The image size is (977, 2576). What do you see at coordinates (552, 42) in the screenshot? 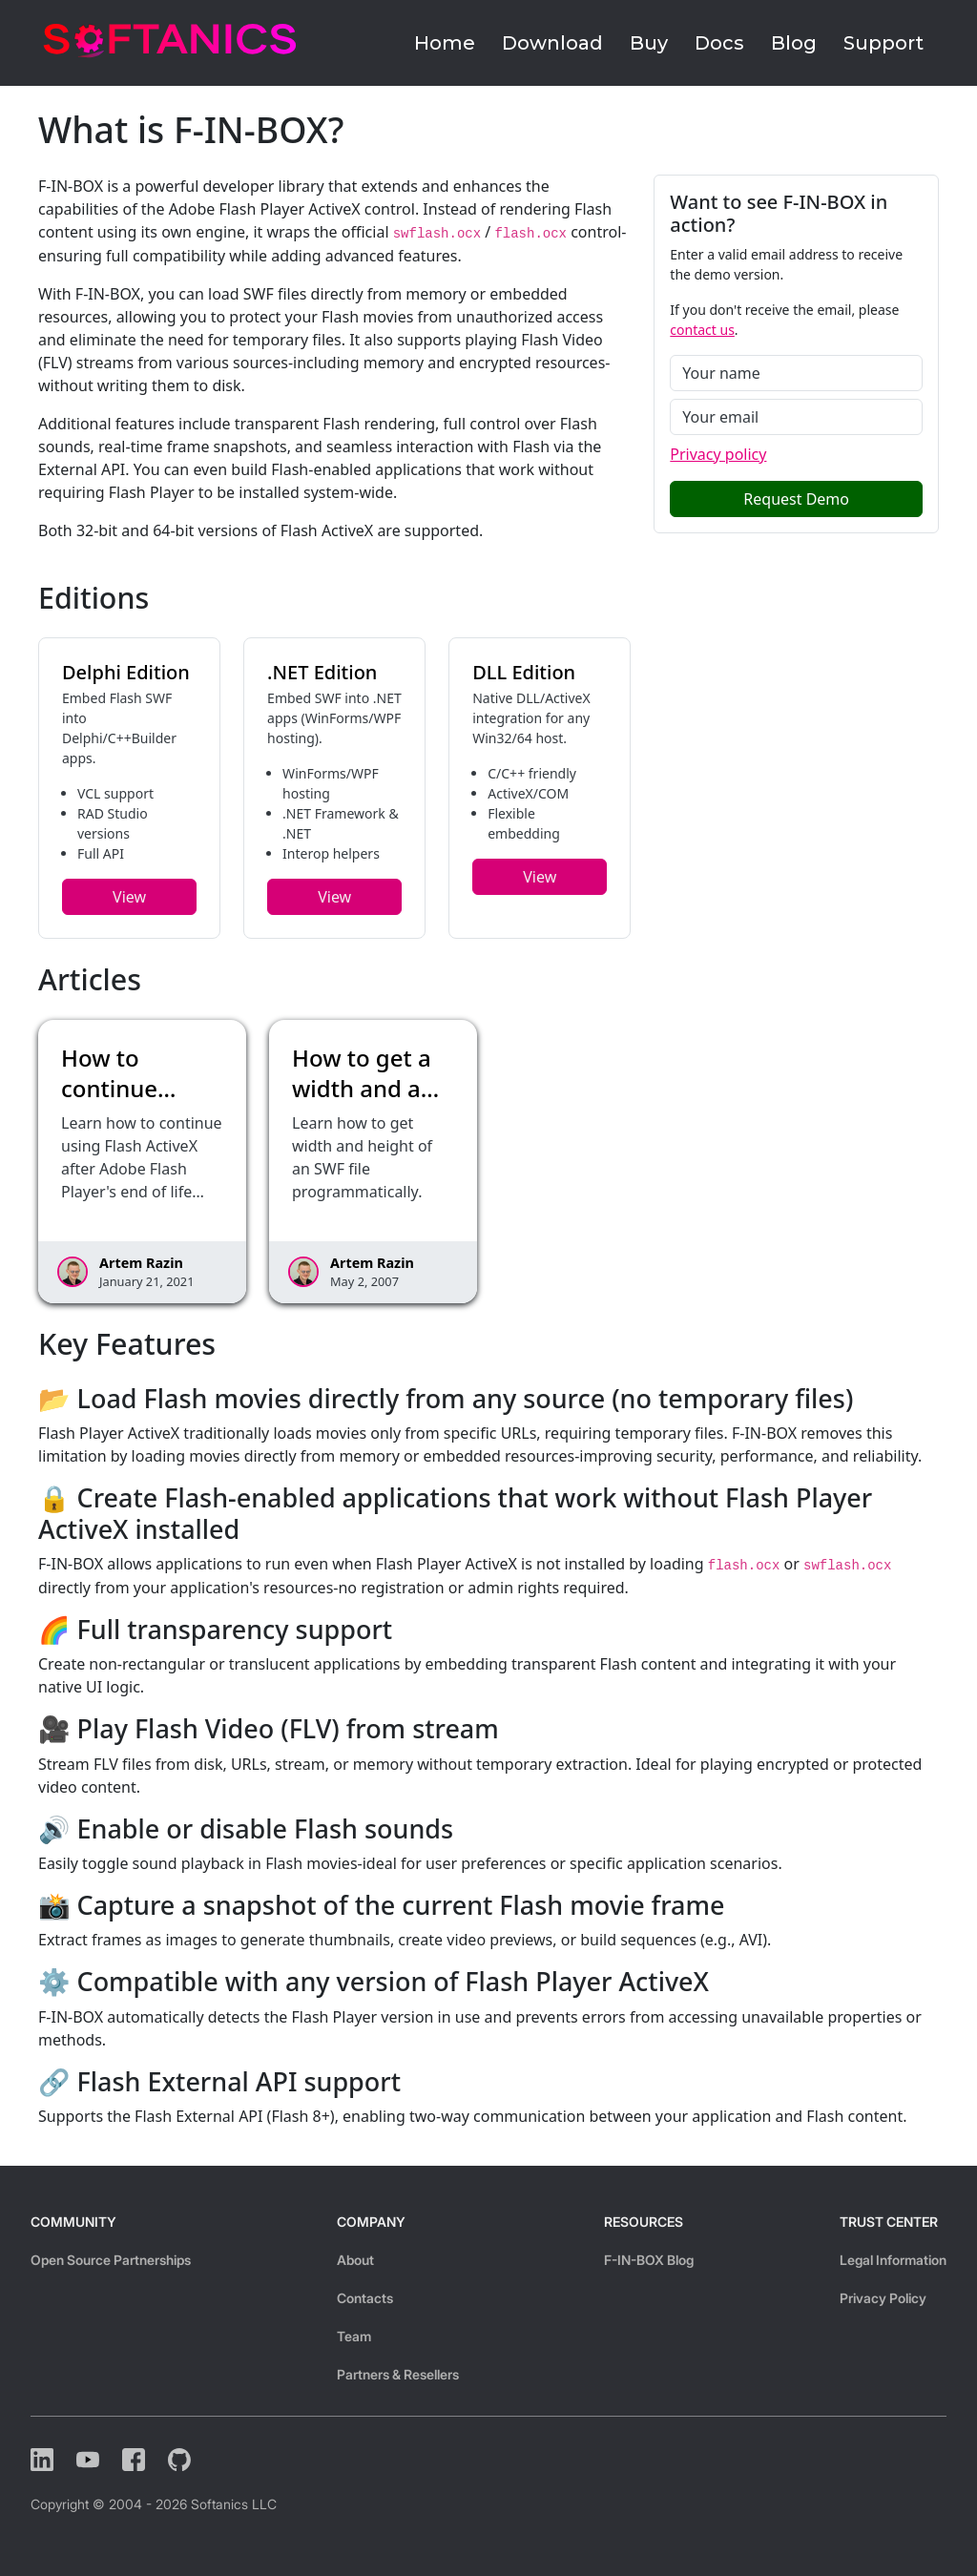
I see `Download` at bounding box center [552, 42].